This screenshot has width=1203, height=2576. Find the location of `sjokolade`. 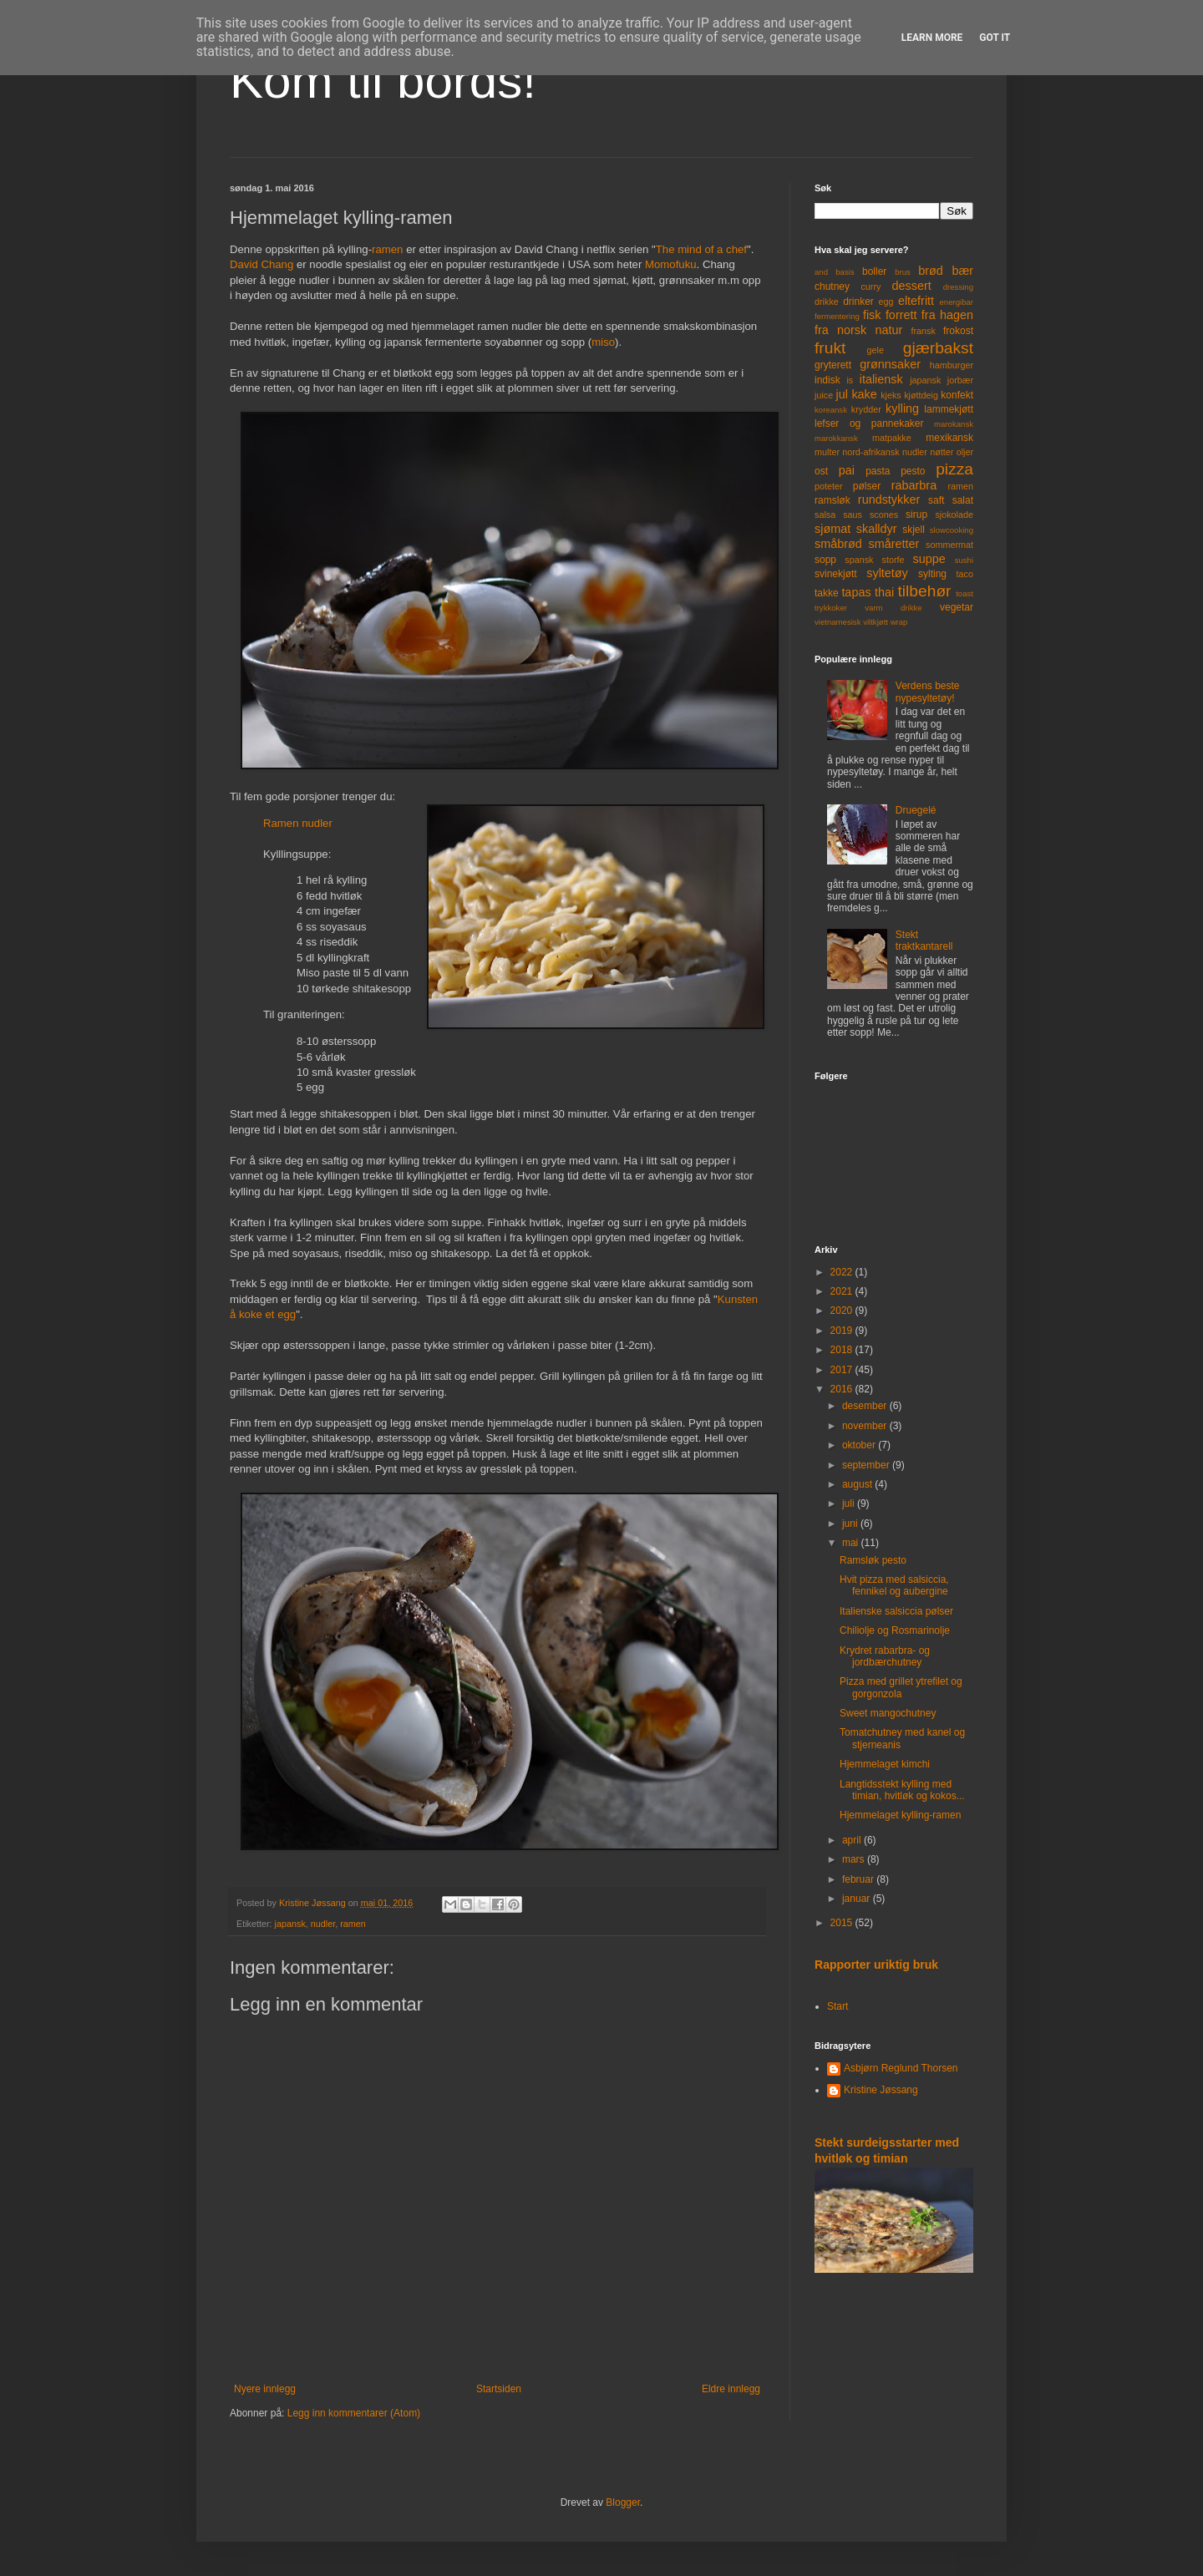

sjokolade is located at coordinates (954, 515).